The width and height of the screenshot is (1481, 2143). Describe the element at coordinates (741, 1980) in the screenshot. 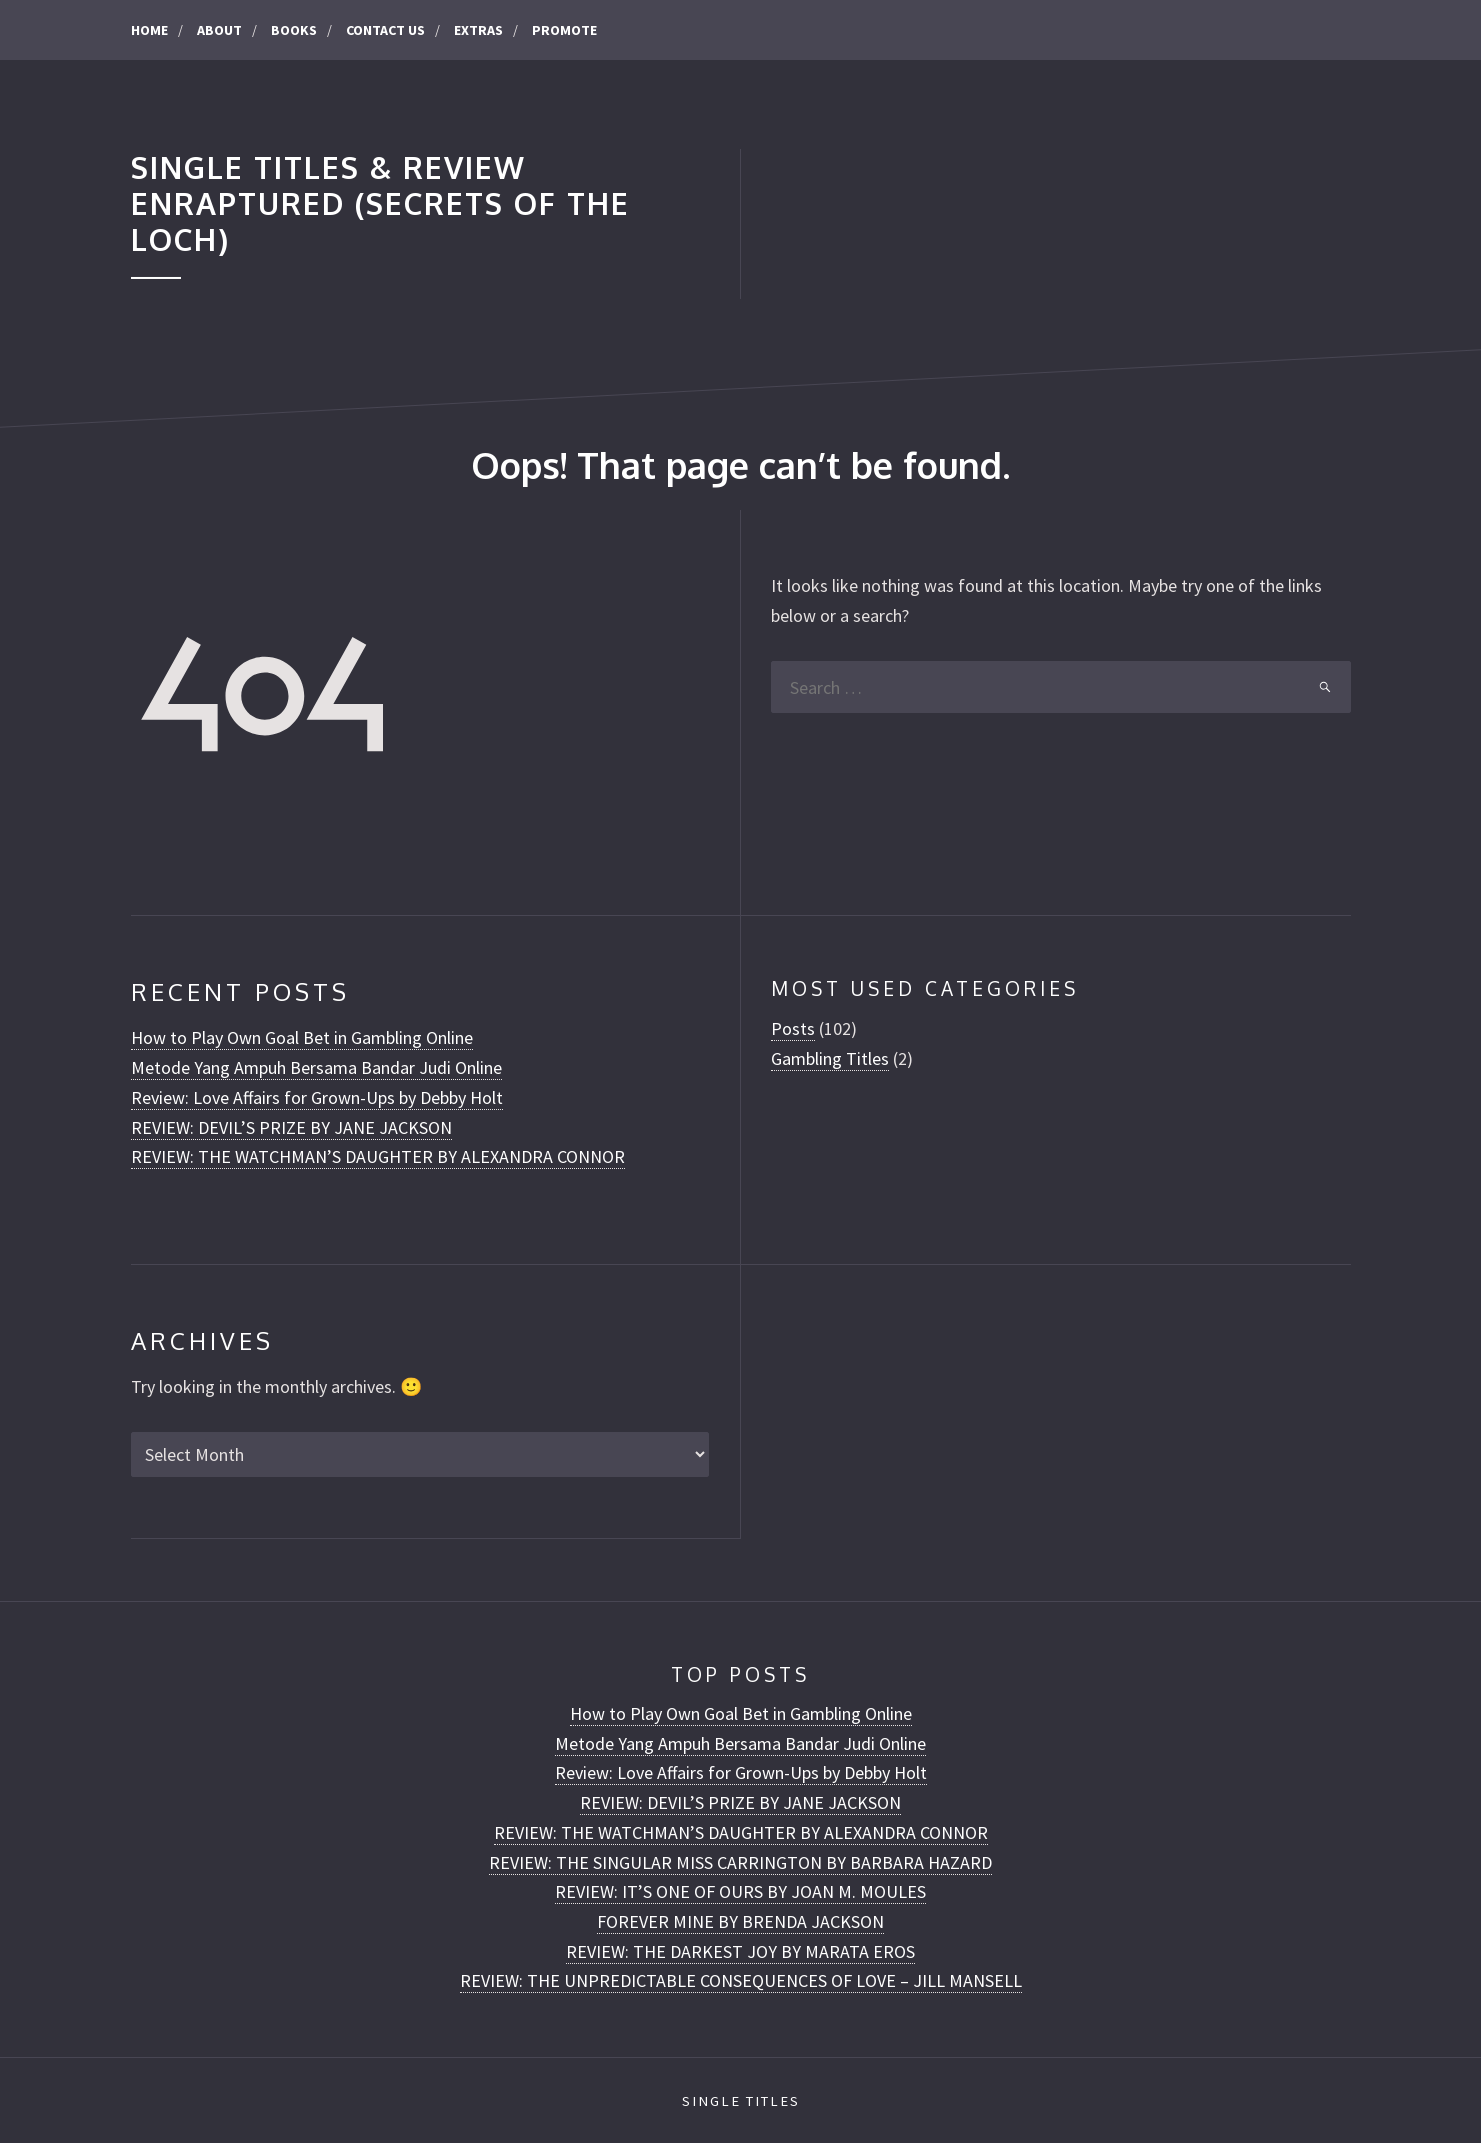

I see `REVIEW: THE UNPREDICTABLE CONSEQUENCES OF LOVE – JILL MANSELL` at that location.